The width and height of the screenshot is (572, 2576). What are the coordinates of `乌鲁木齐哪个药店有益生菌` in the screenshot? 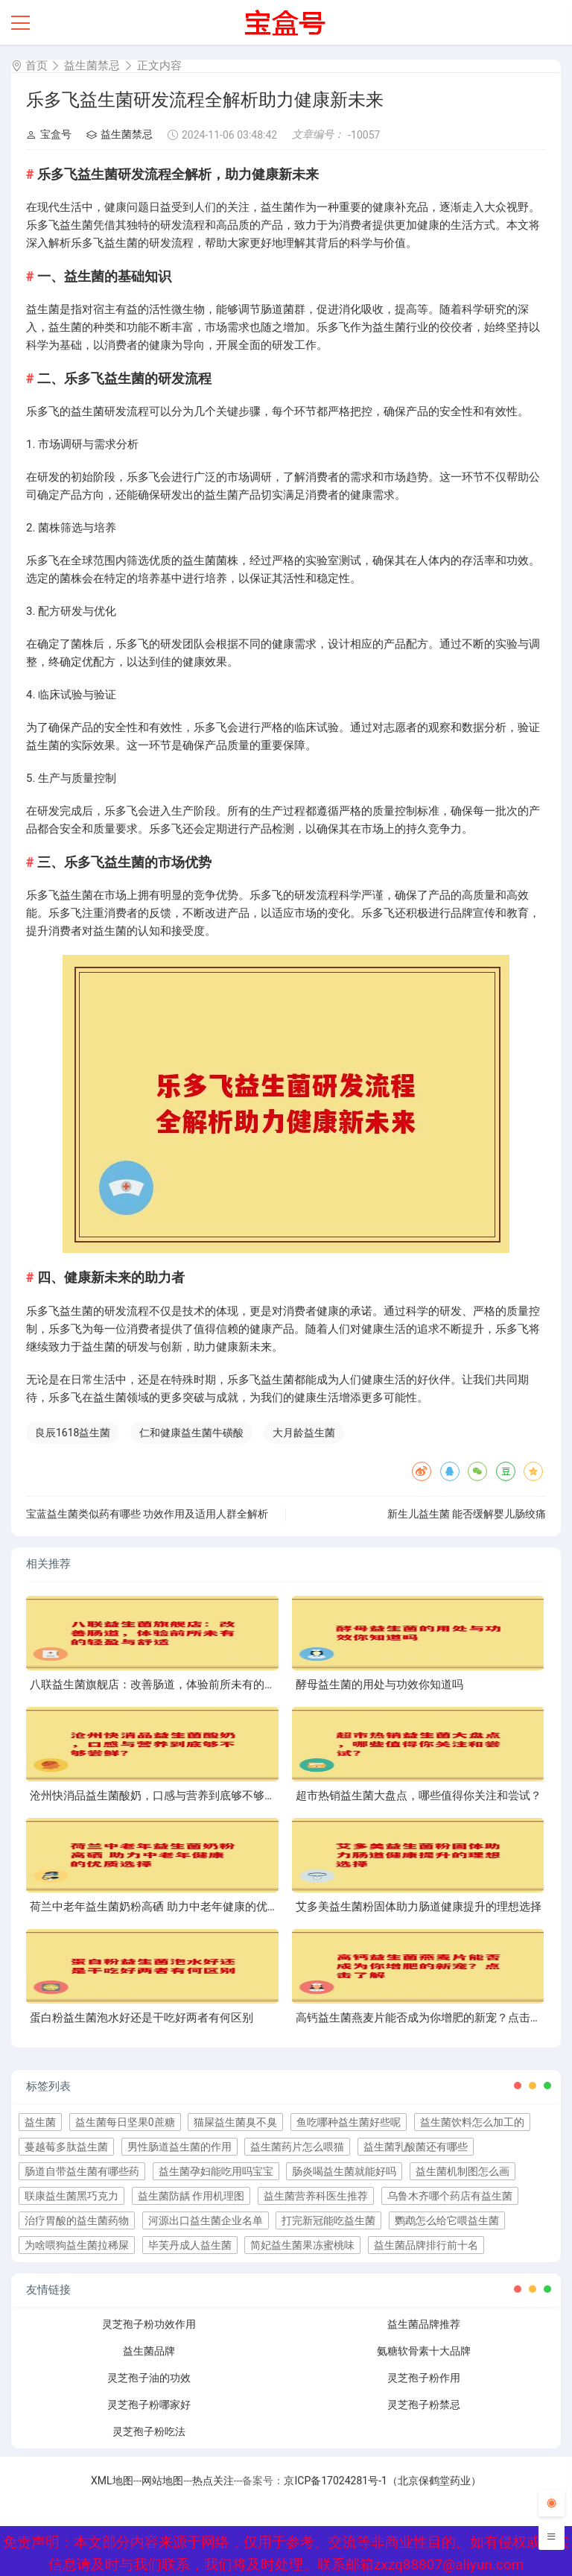 It's located at (449, 2196).